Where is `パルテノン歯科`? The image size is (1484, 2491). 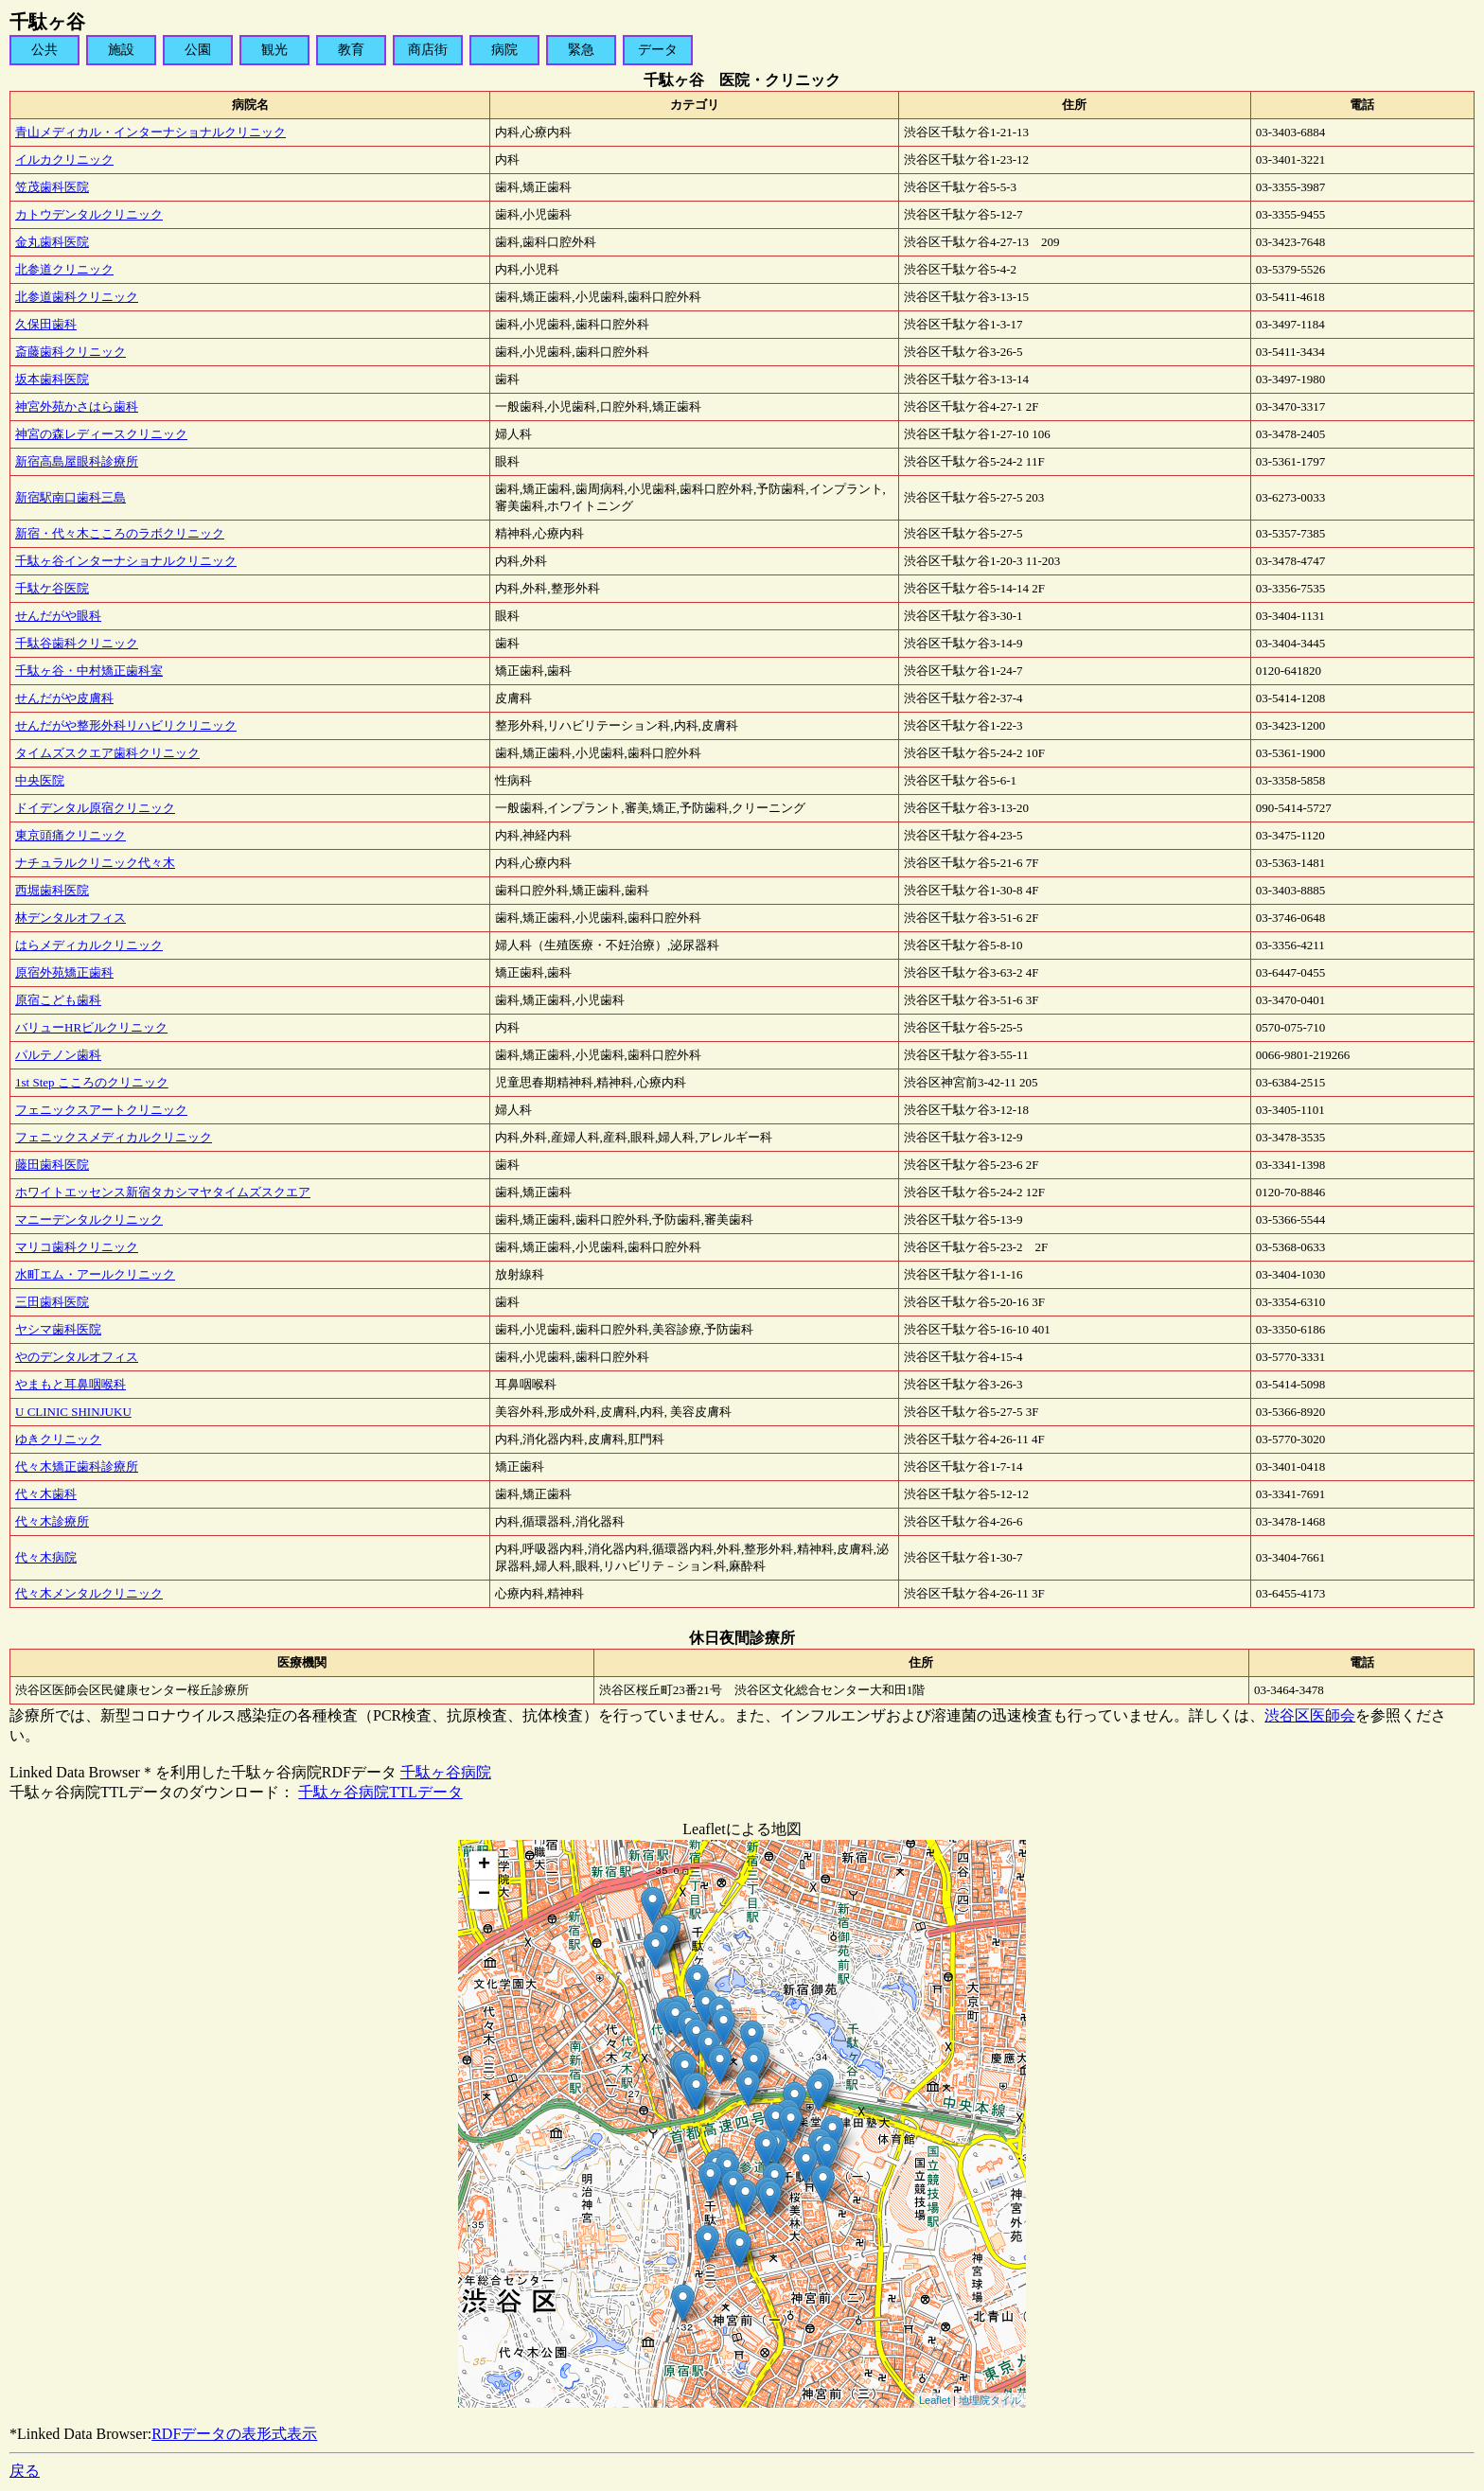 パルテノン歯科 is located at coordinates (58, 1055).